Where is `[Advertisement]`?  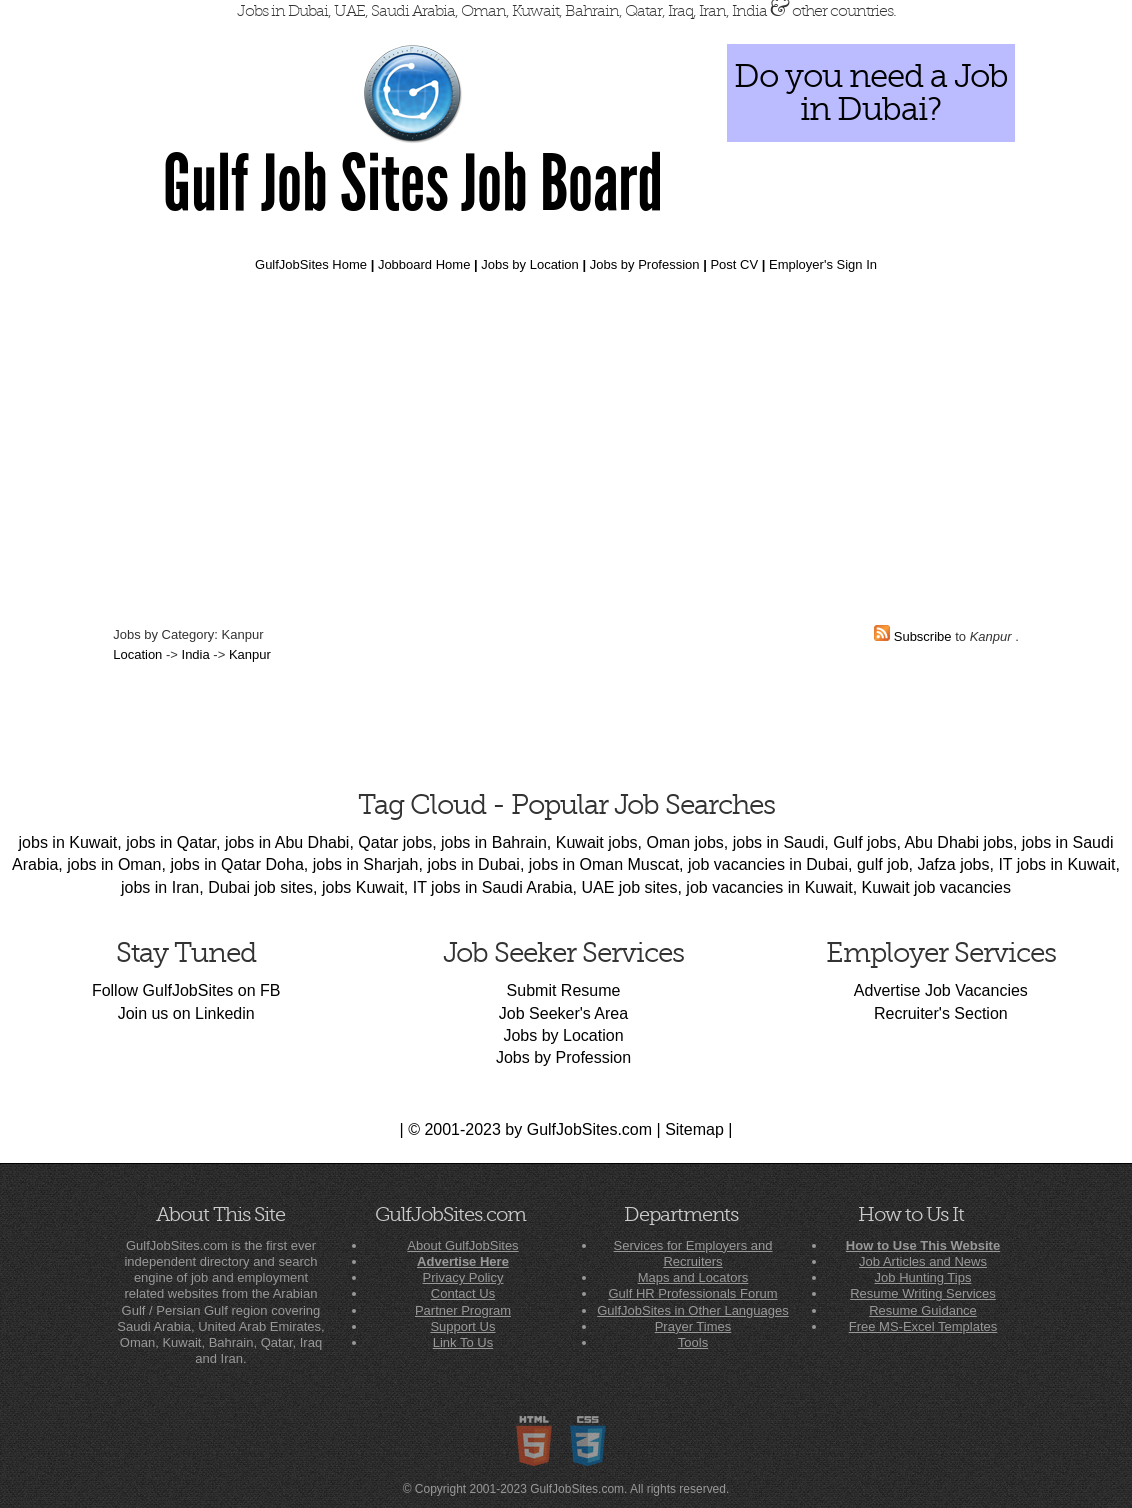
[Advertisement] is located at coordinates (566, 443).